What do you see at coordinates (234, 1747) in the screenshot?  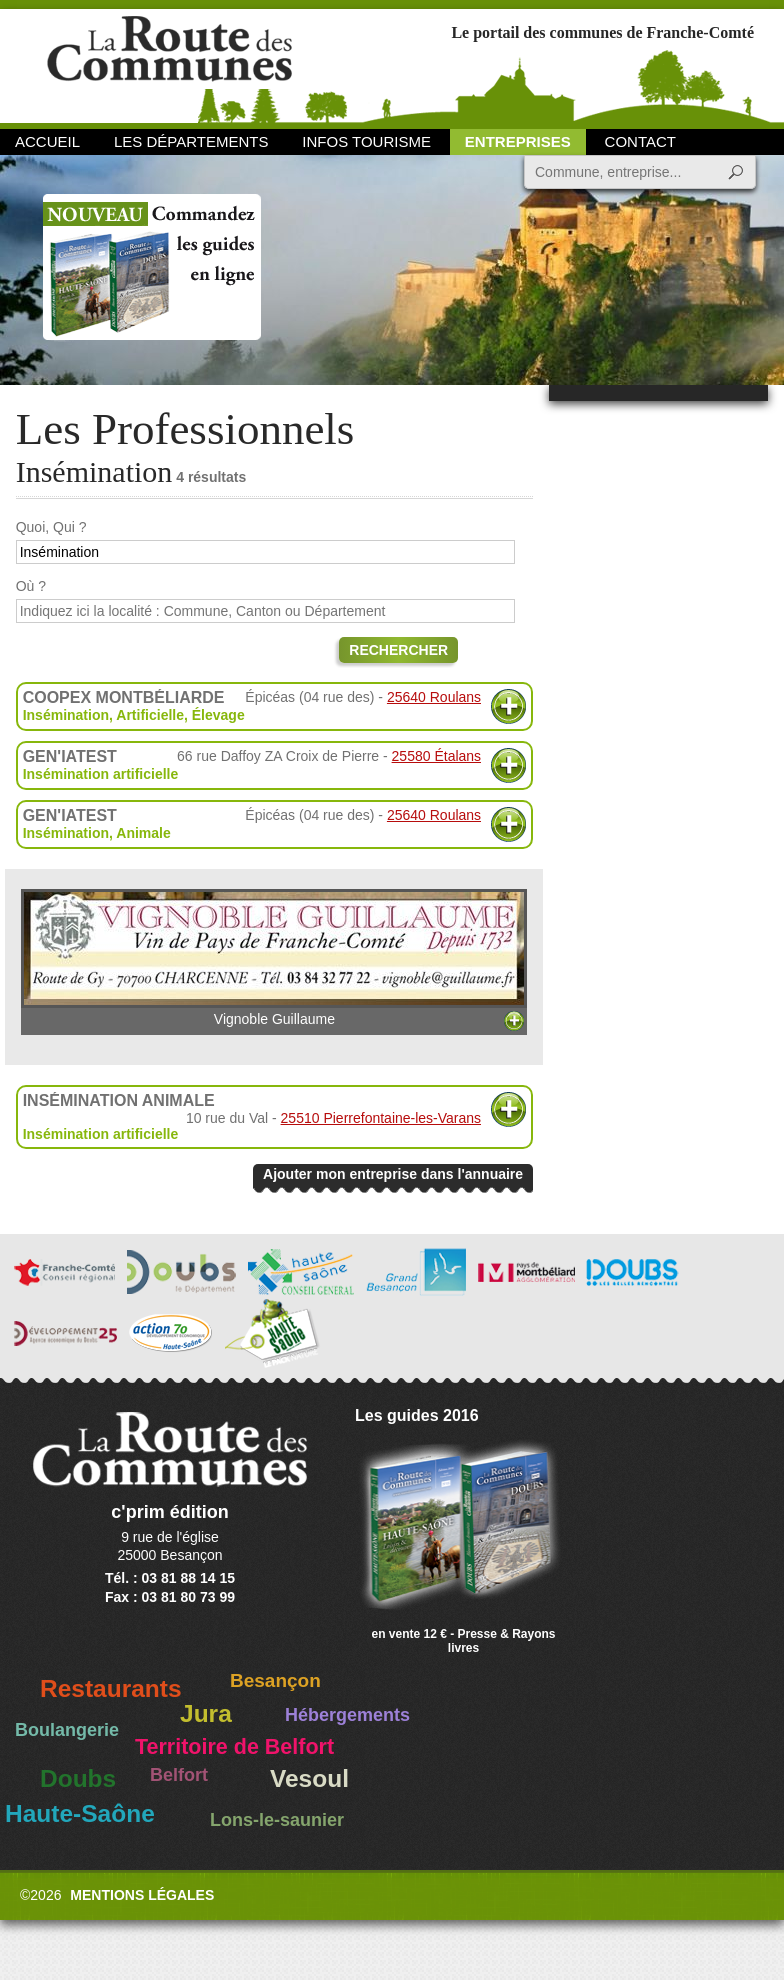 I see `Territoire de Belfort` at bounding box center [234, 1747].